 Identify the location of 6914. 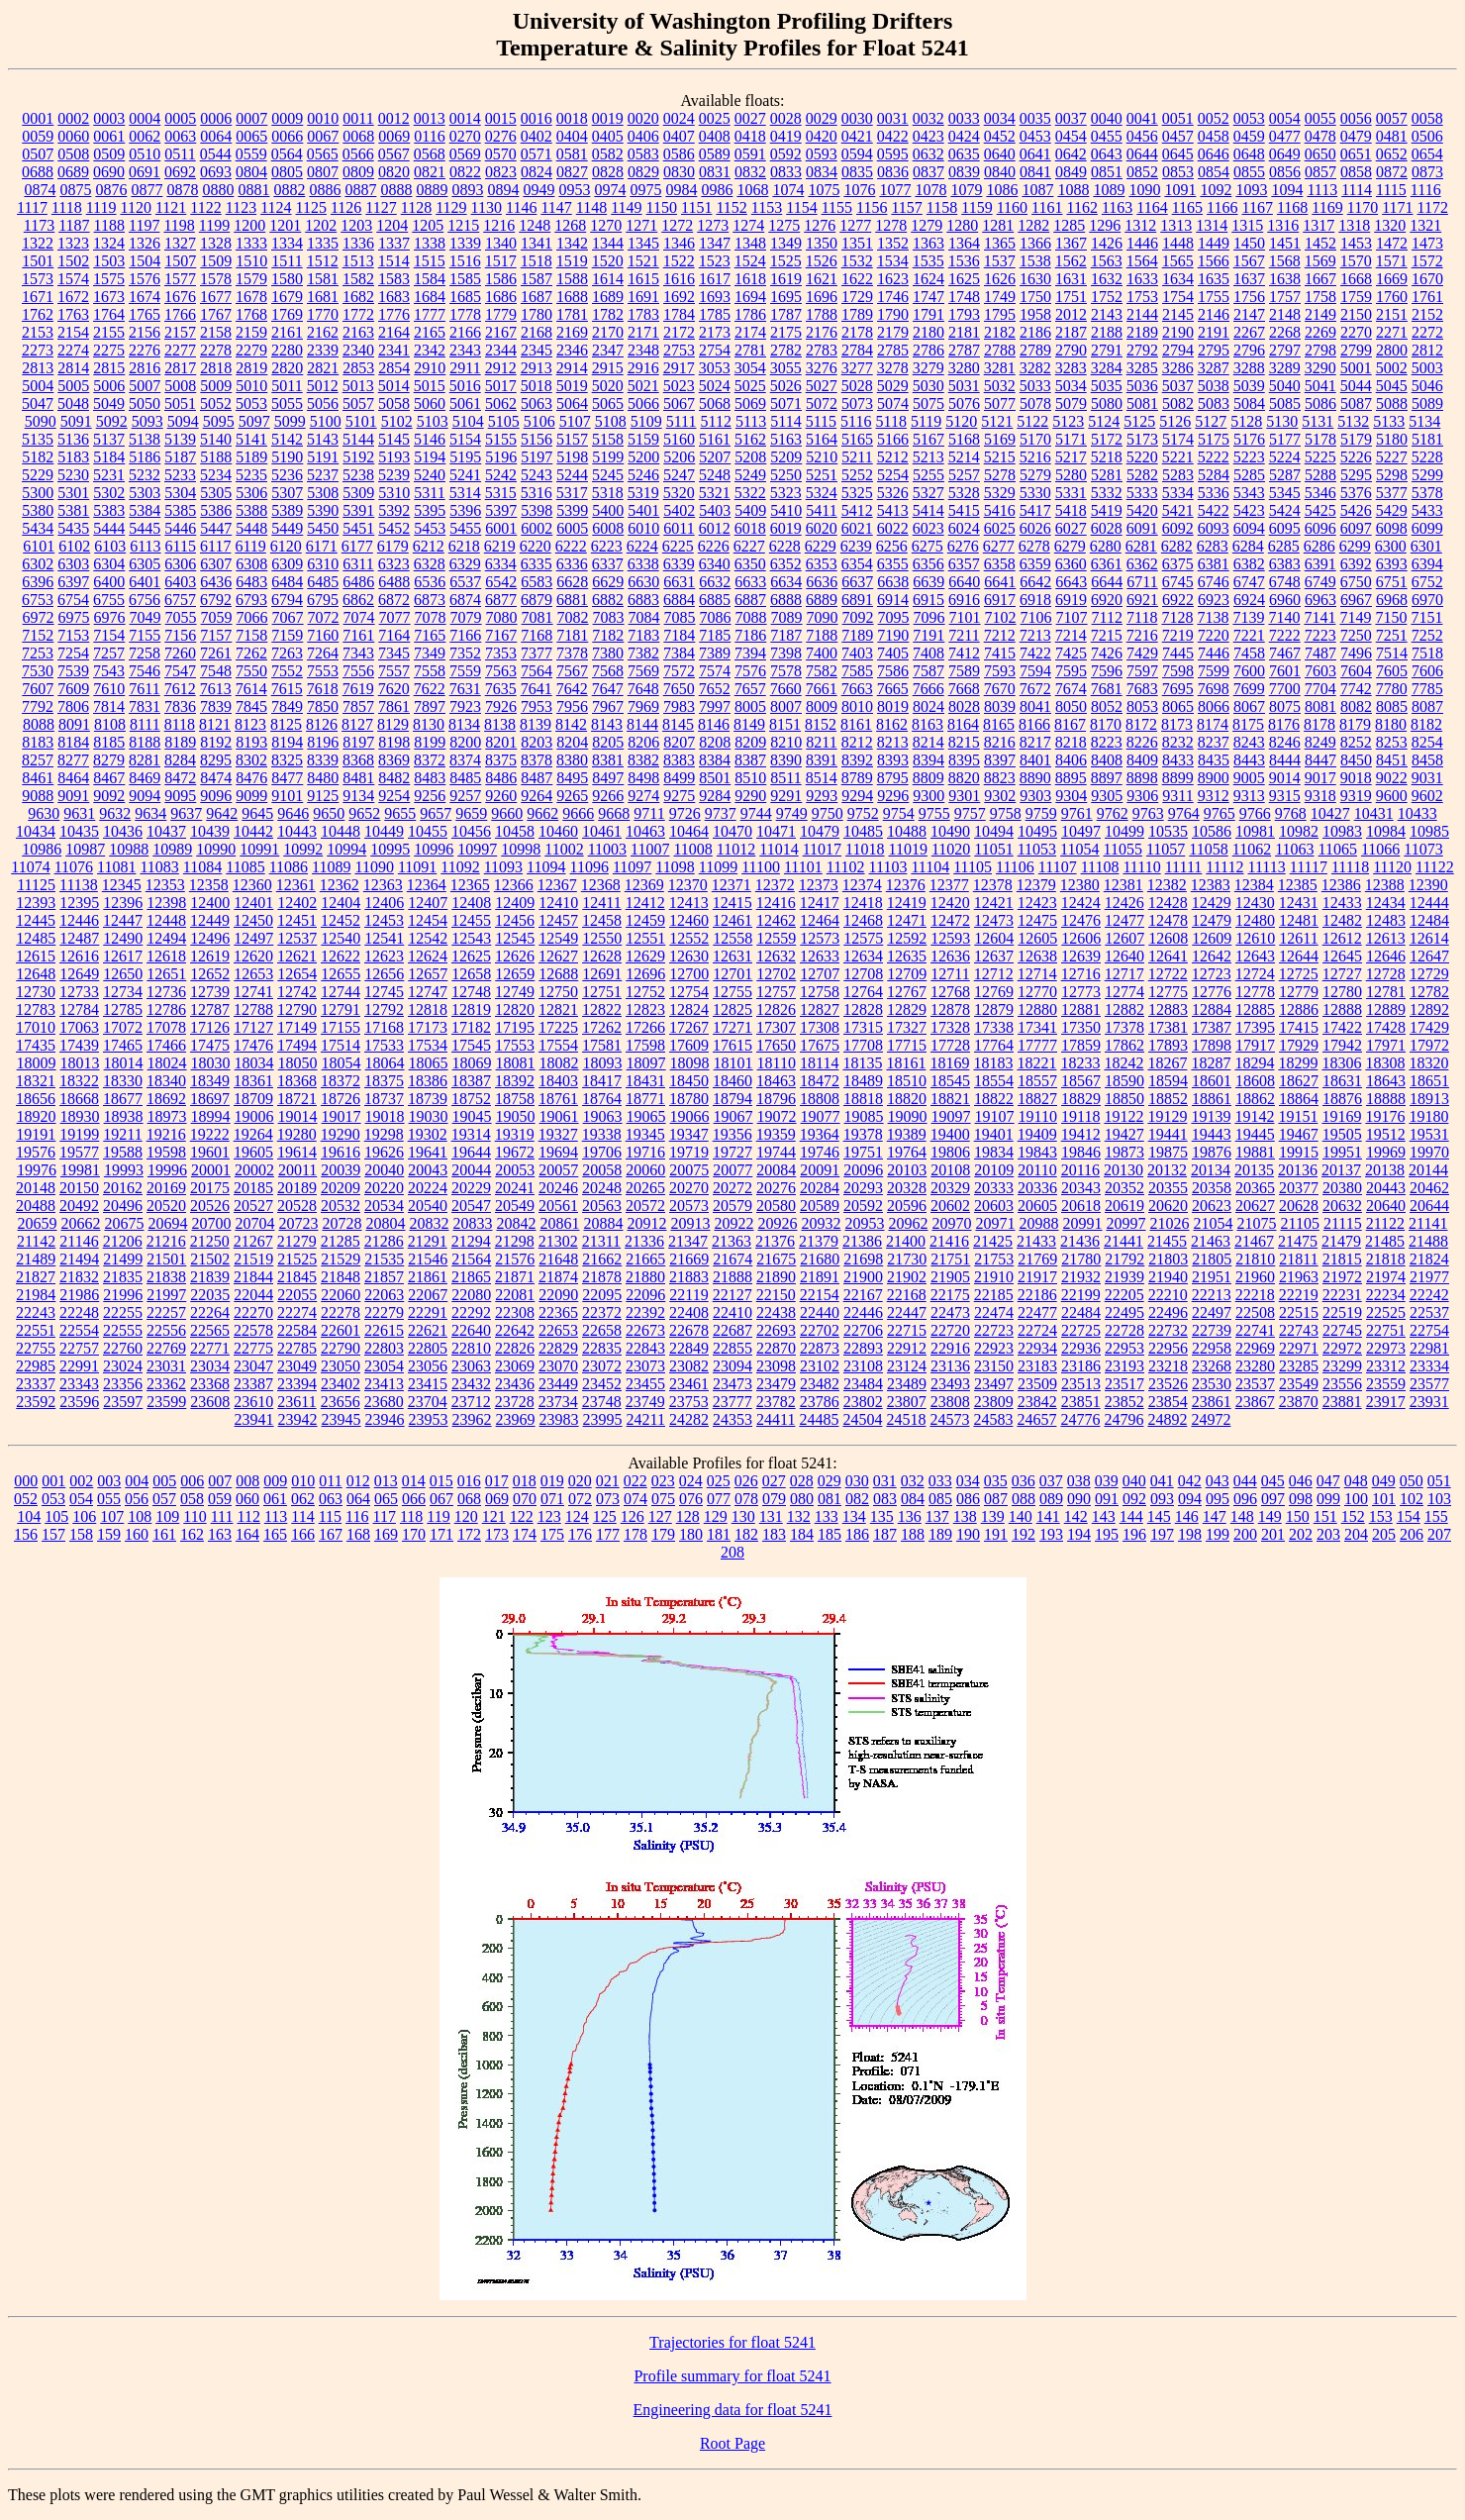
(893, 599).